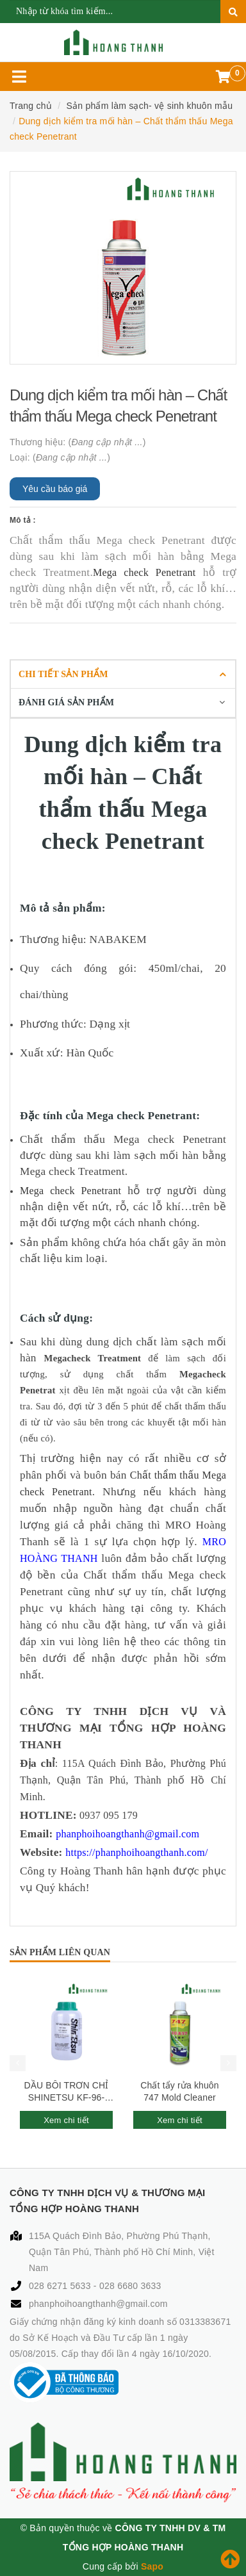 The height and width of the screenshot is (2576, 246). I want to click on 028 6271 5633, so click(61, 2286).